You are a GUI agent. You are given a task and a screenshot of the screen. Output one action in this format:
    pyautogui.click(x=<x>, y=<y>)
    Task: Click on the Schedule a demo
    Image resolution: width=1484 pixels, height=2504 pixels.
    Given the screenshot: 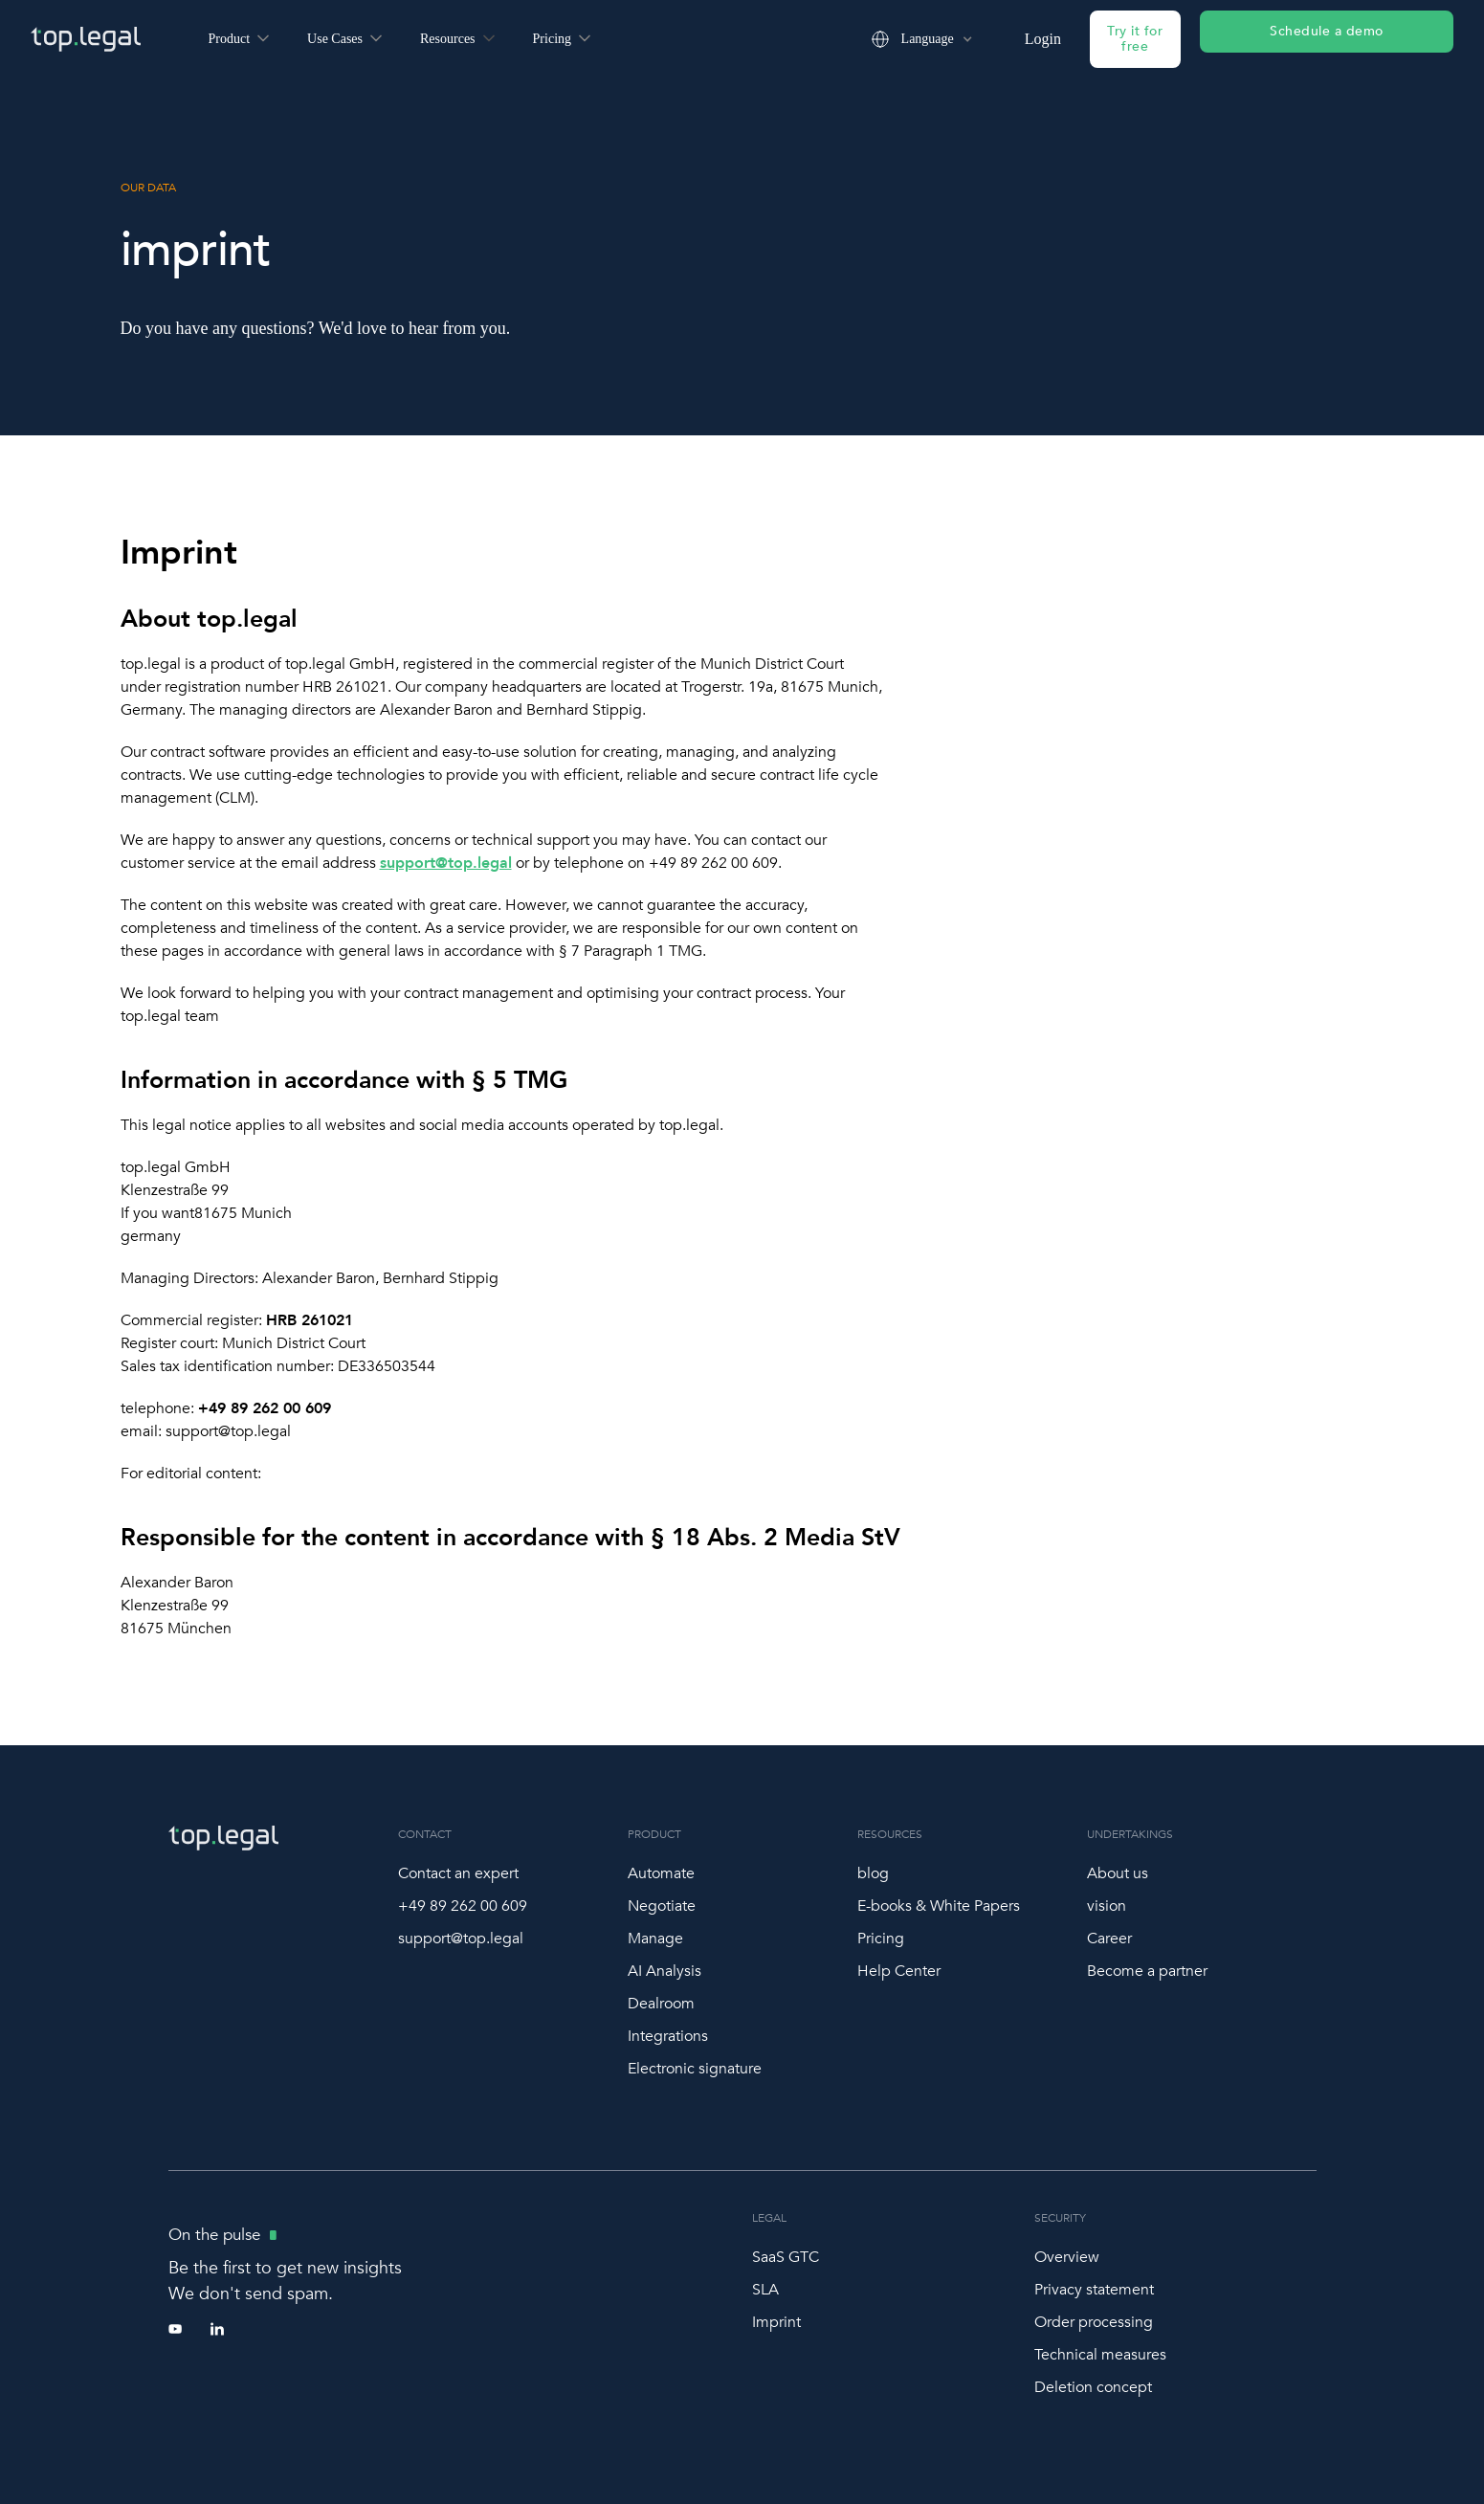 What is the action you would take?
    pyautogui.click(x=1327, y=31)
    